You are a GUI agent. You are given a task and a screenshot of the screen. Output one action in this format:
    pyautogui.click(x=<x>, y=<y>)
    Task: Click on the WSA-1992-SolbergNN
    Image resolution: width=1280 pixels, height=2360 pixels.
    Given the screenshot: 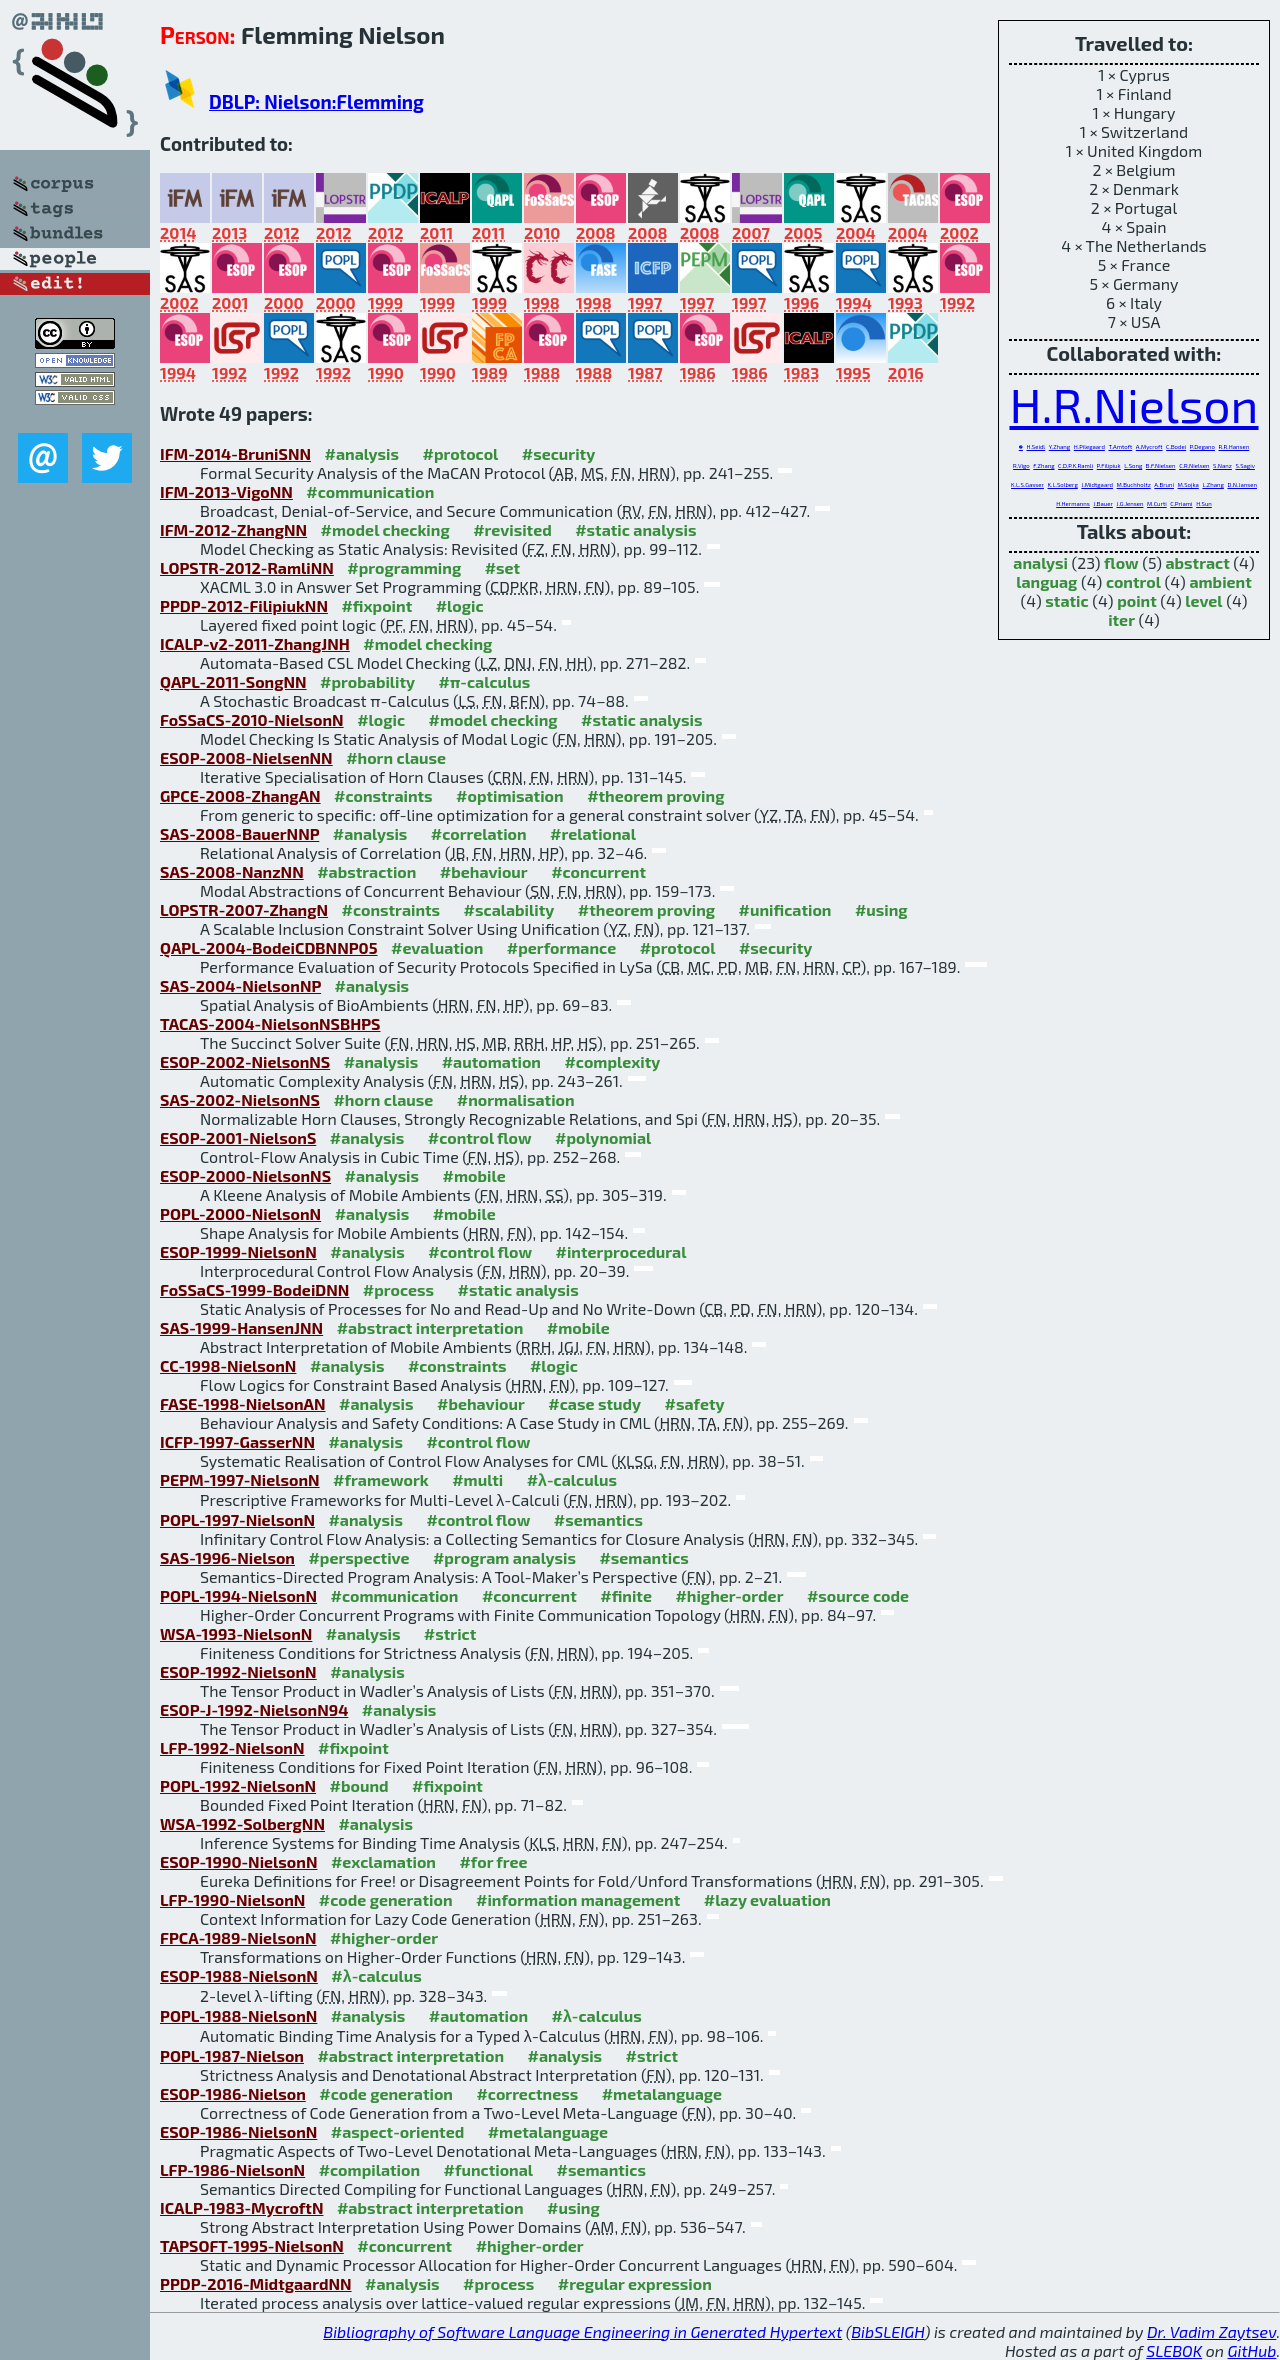 What is the action you would take?
    pyautogui.click(x=242, y=1823)
    